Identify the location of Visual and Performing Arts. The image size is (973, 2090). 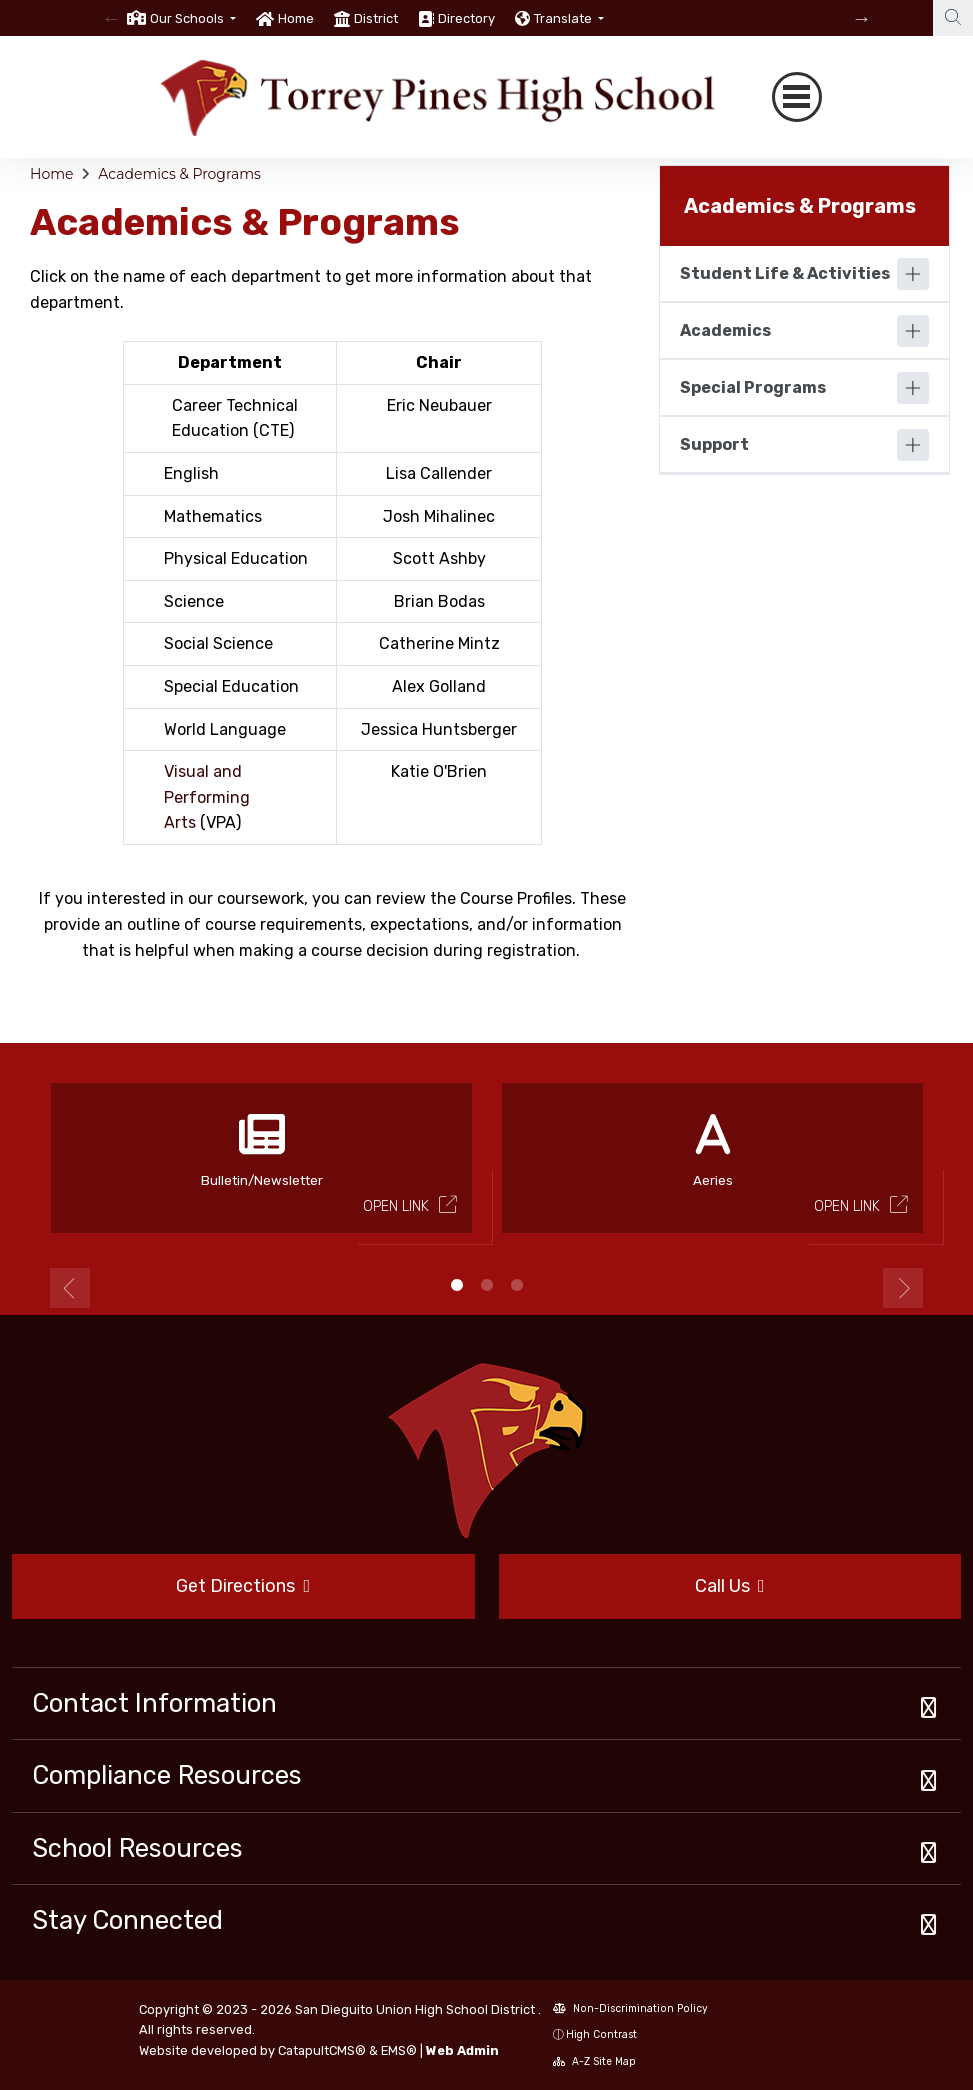
(207, 797).